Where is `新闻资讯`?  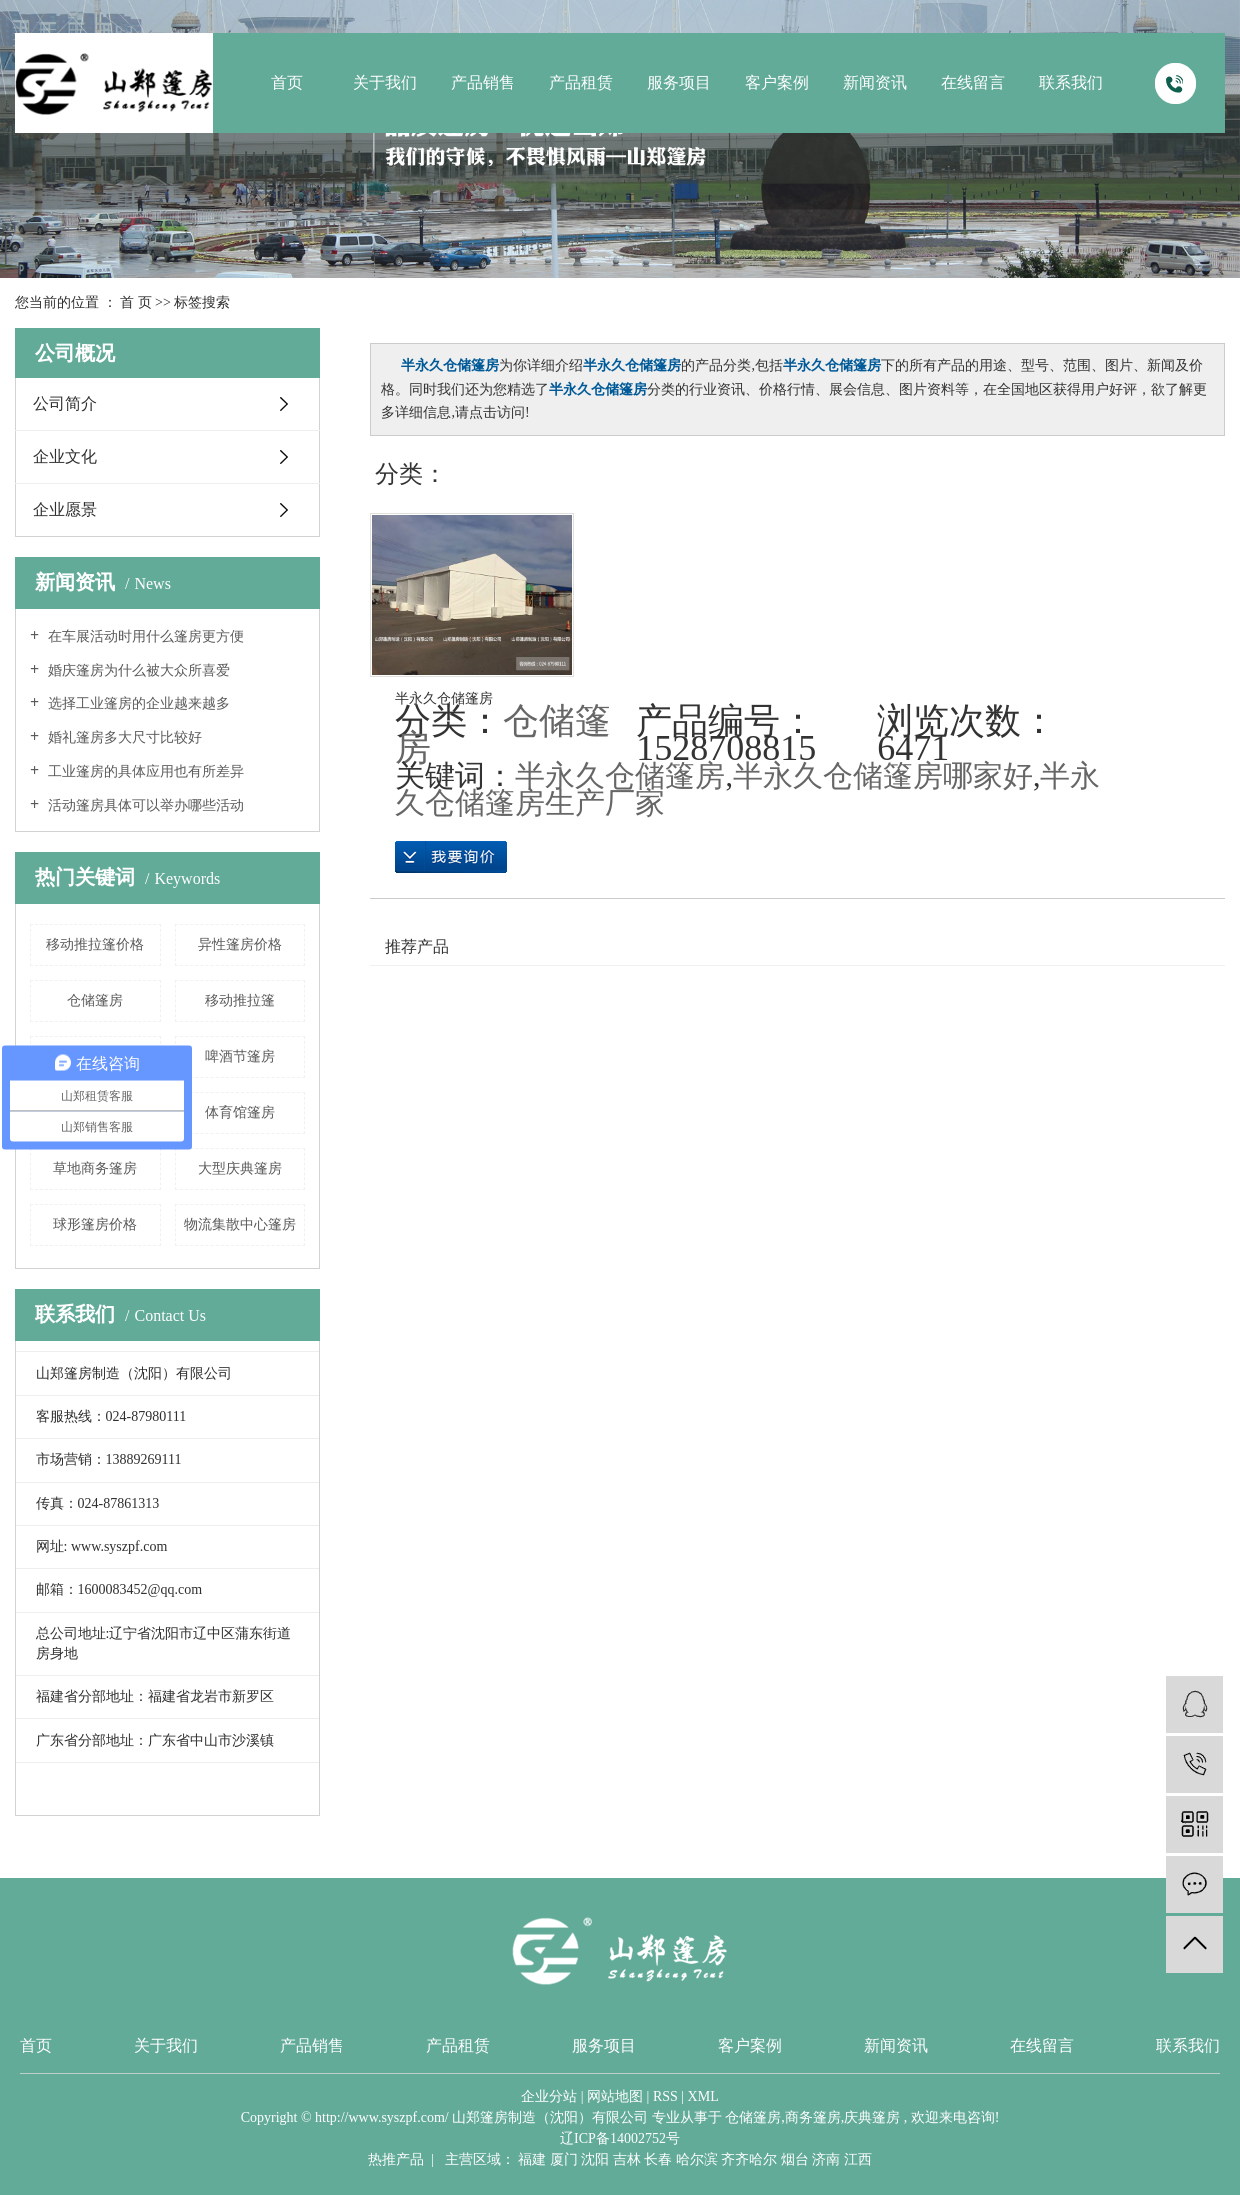 新闻资讯 is located at coordinates (875, 82).